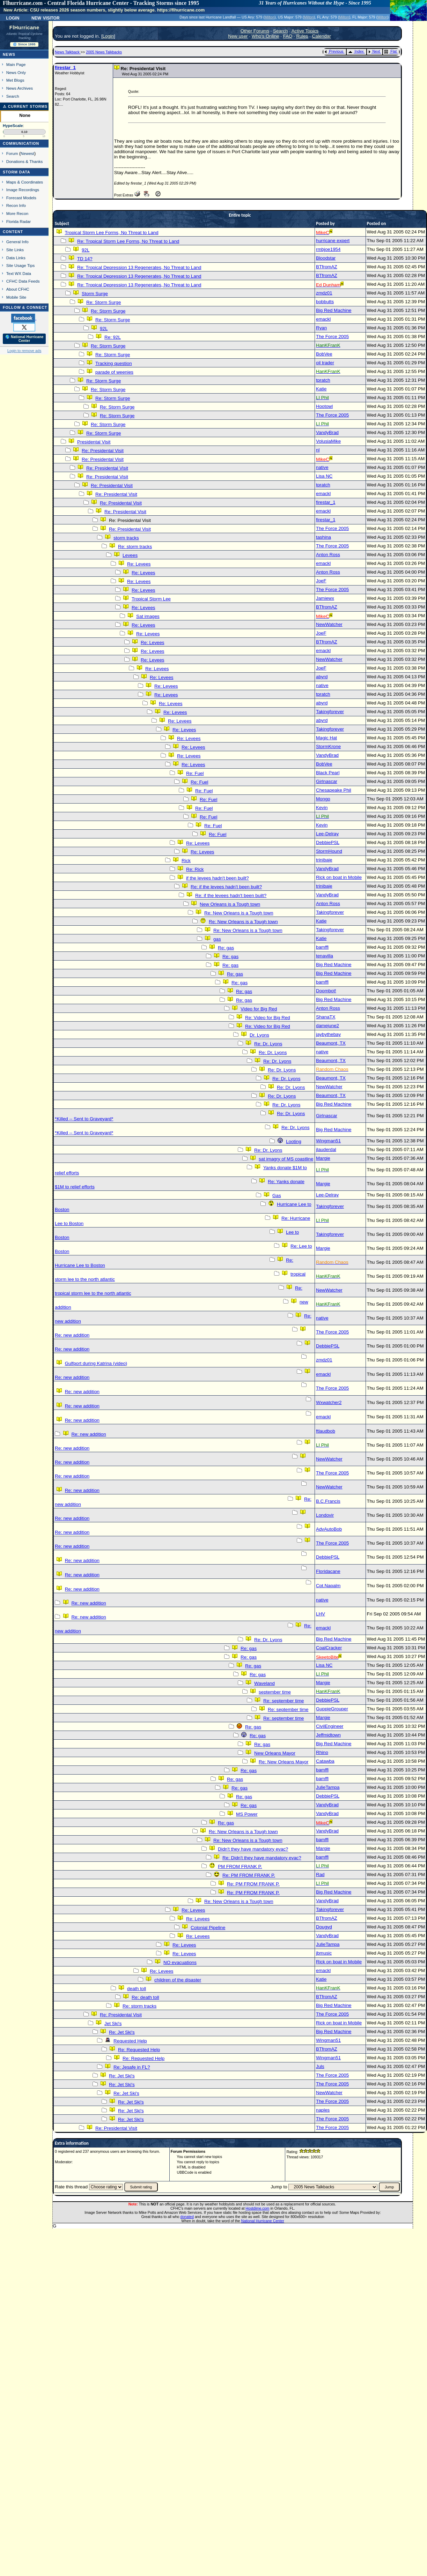 The image size is (427, 2576). Describe the element at coordinates (274, 1753) in the screenshot. I see `New Orleans Mayor` at that location.